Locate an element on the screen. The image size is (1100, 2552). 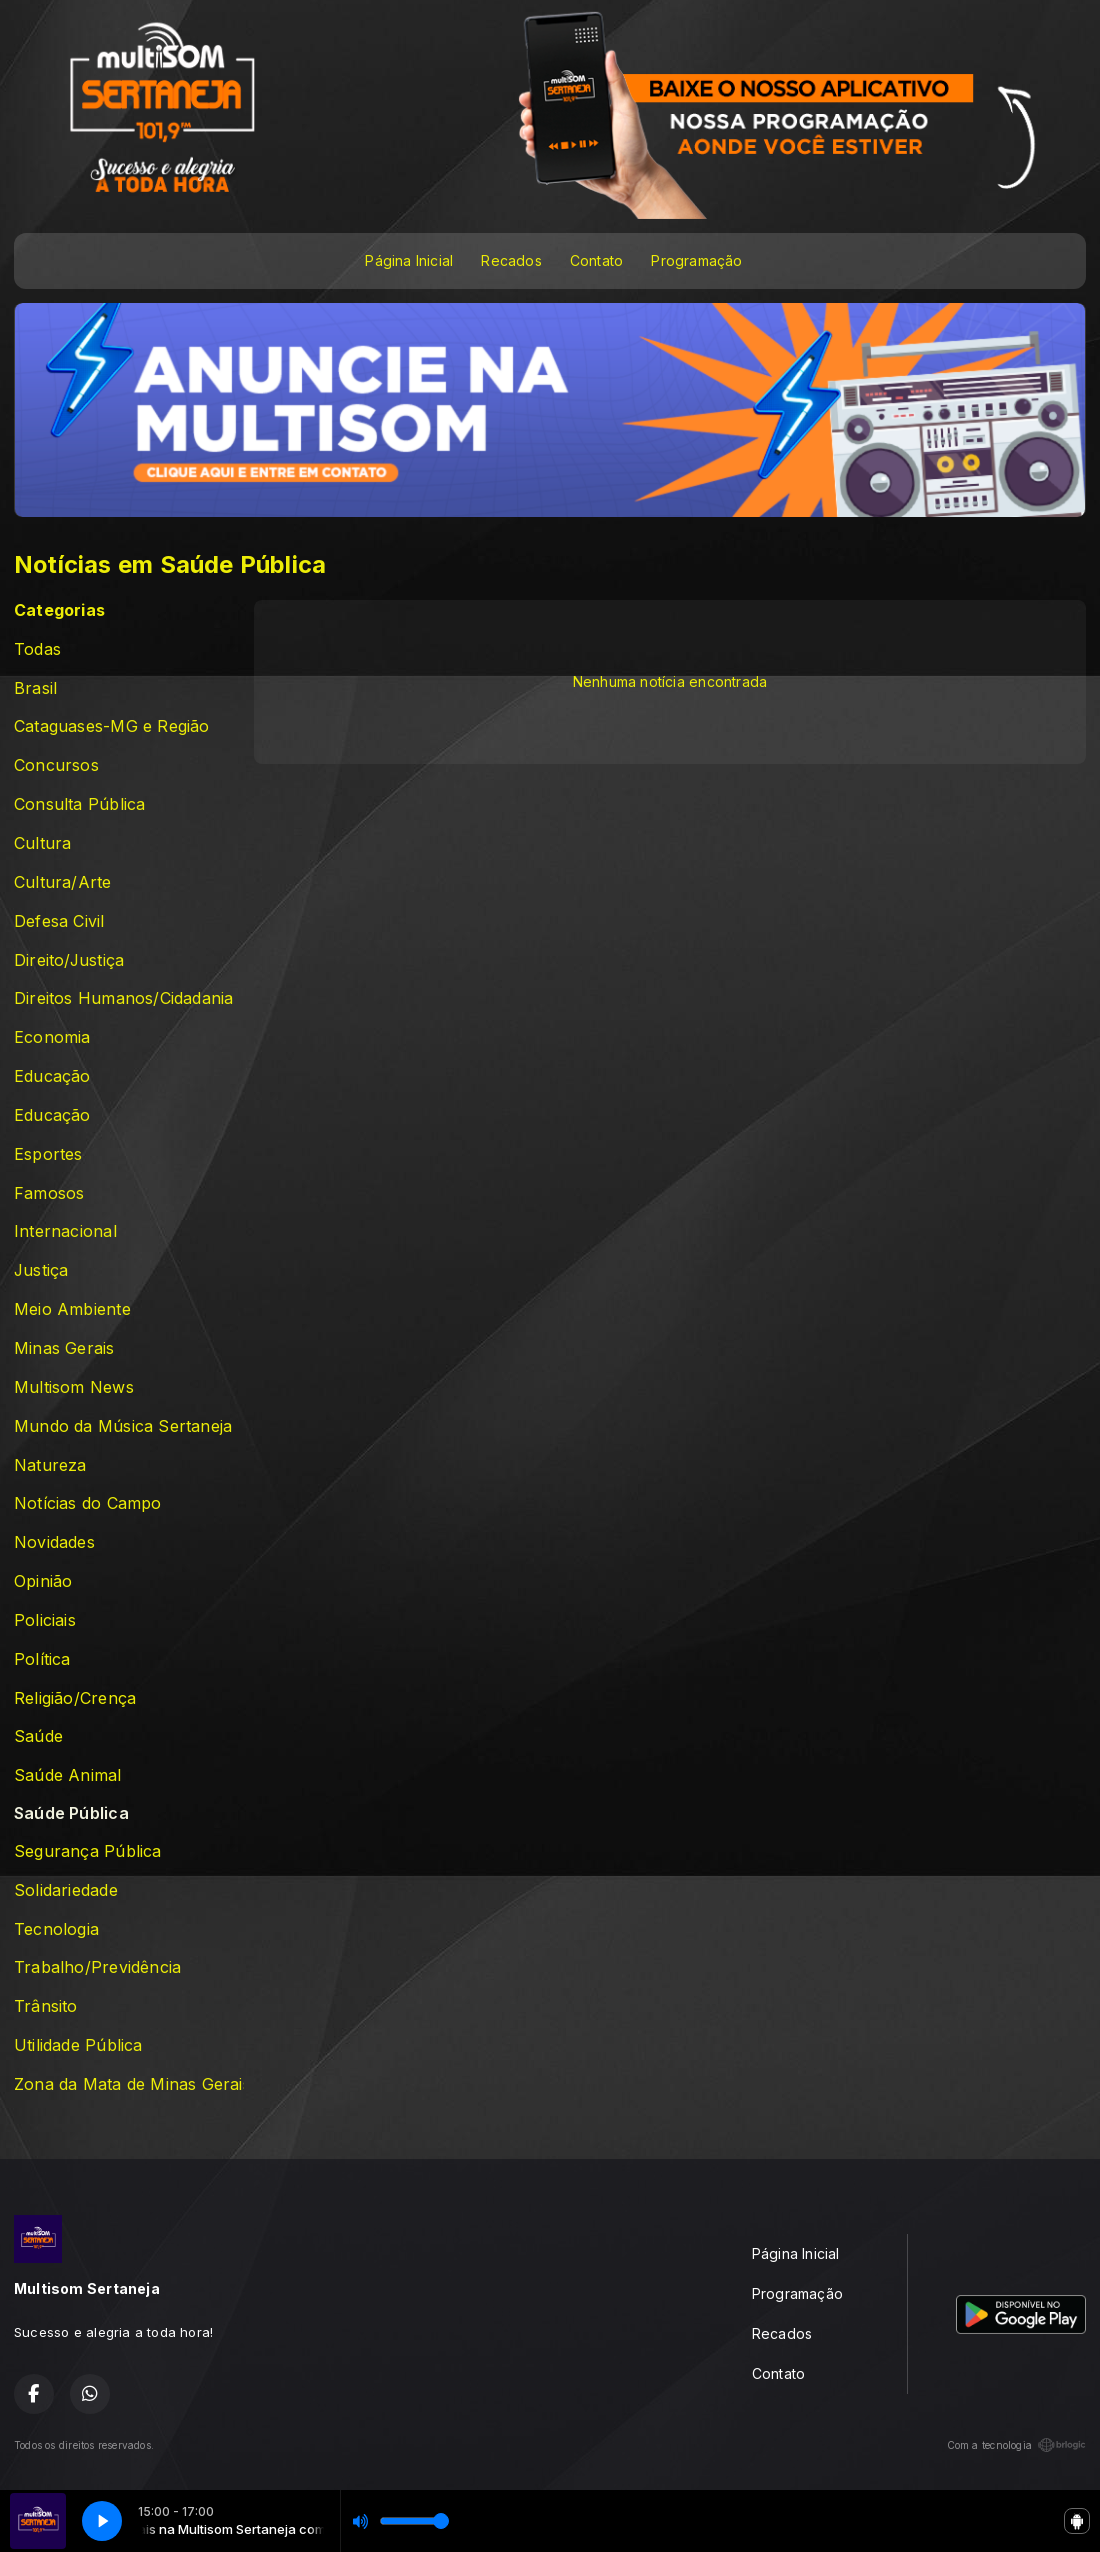
Tecnologia is located at coordinates (56, 1929).